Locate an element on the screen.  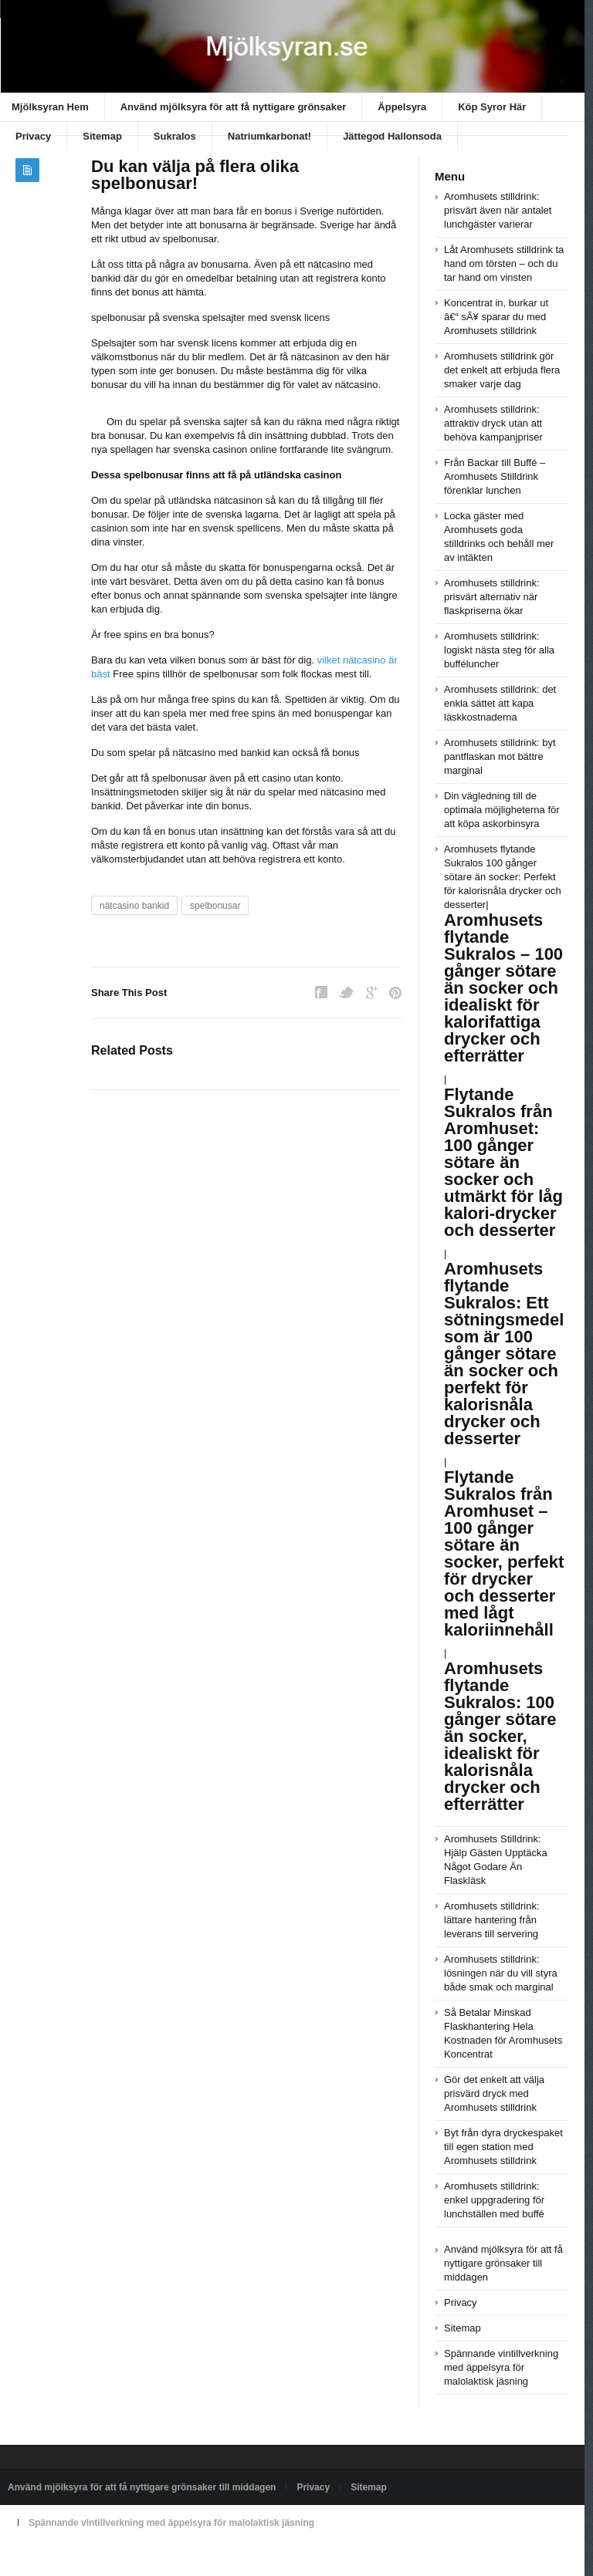
Sukralos is located at coordinates (175, 136).